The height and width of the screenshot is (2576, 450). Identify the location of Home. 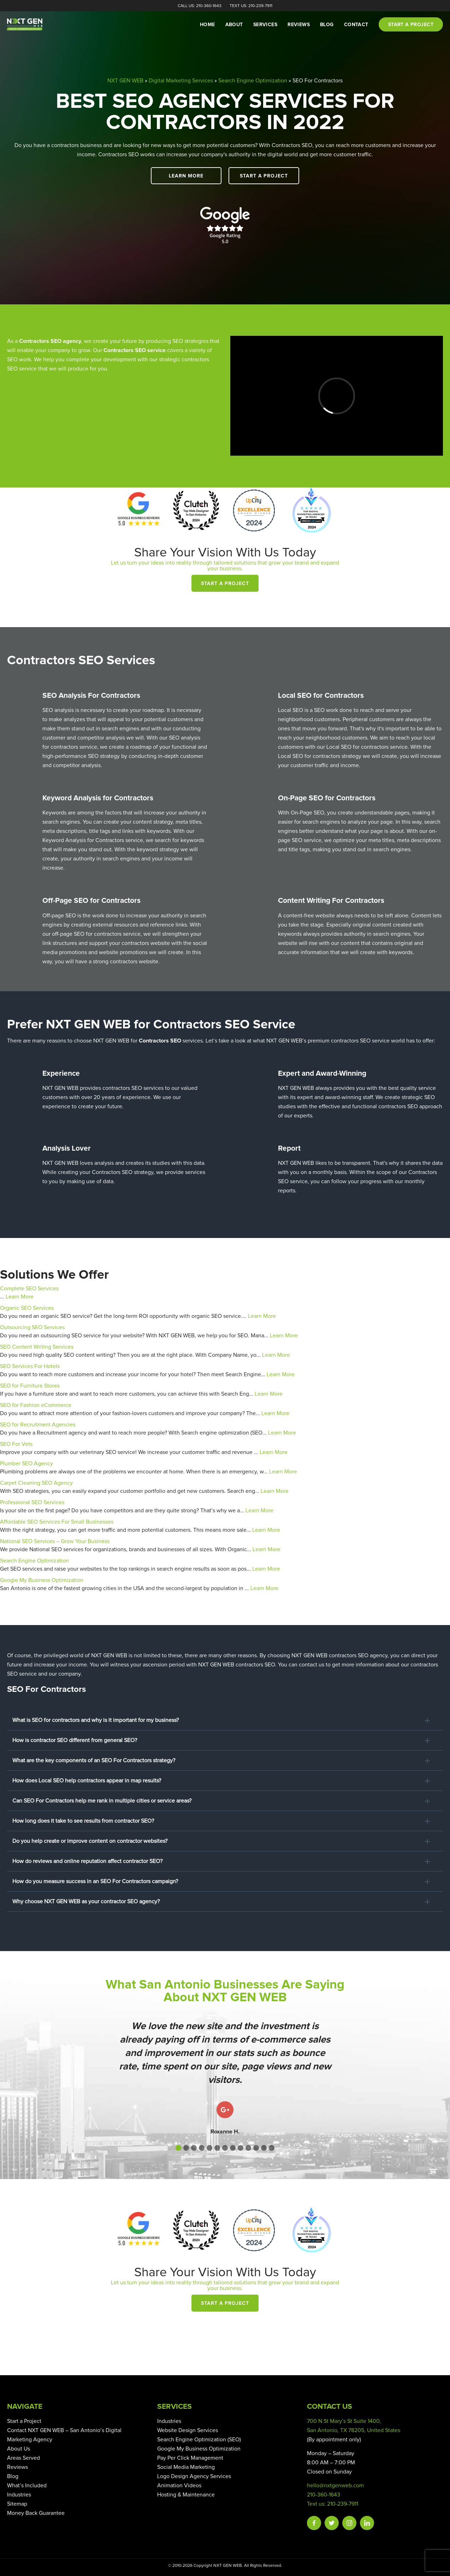
(207, 24).